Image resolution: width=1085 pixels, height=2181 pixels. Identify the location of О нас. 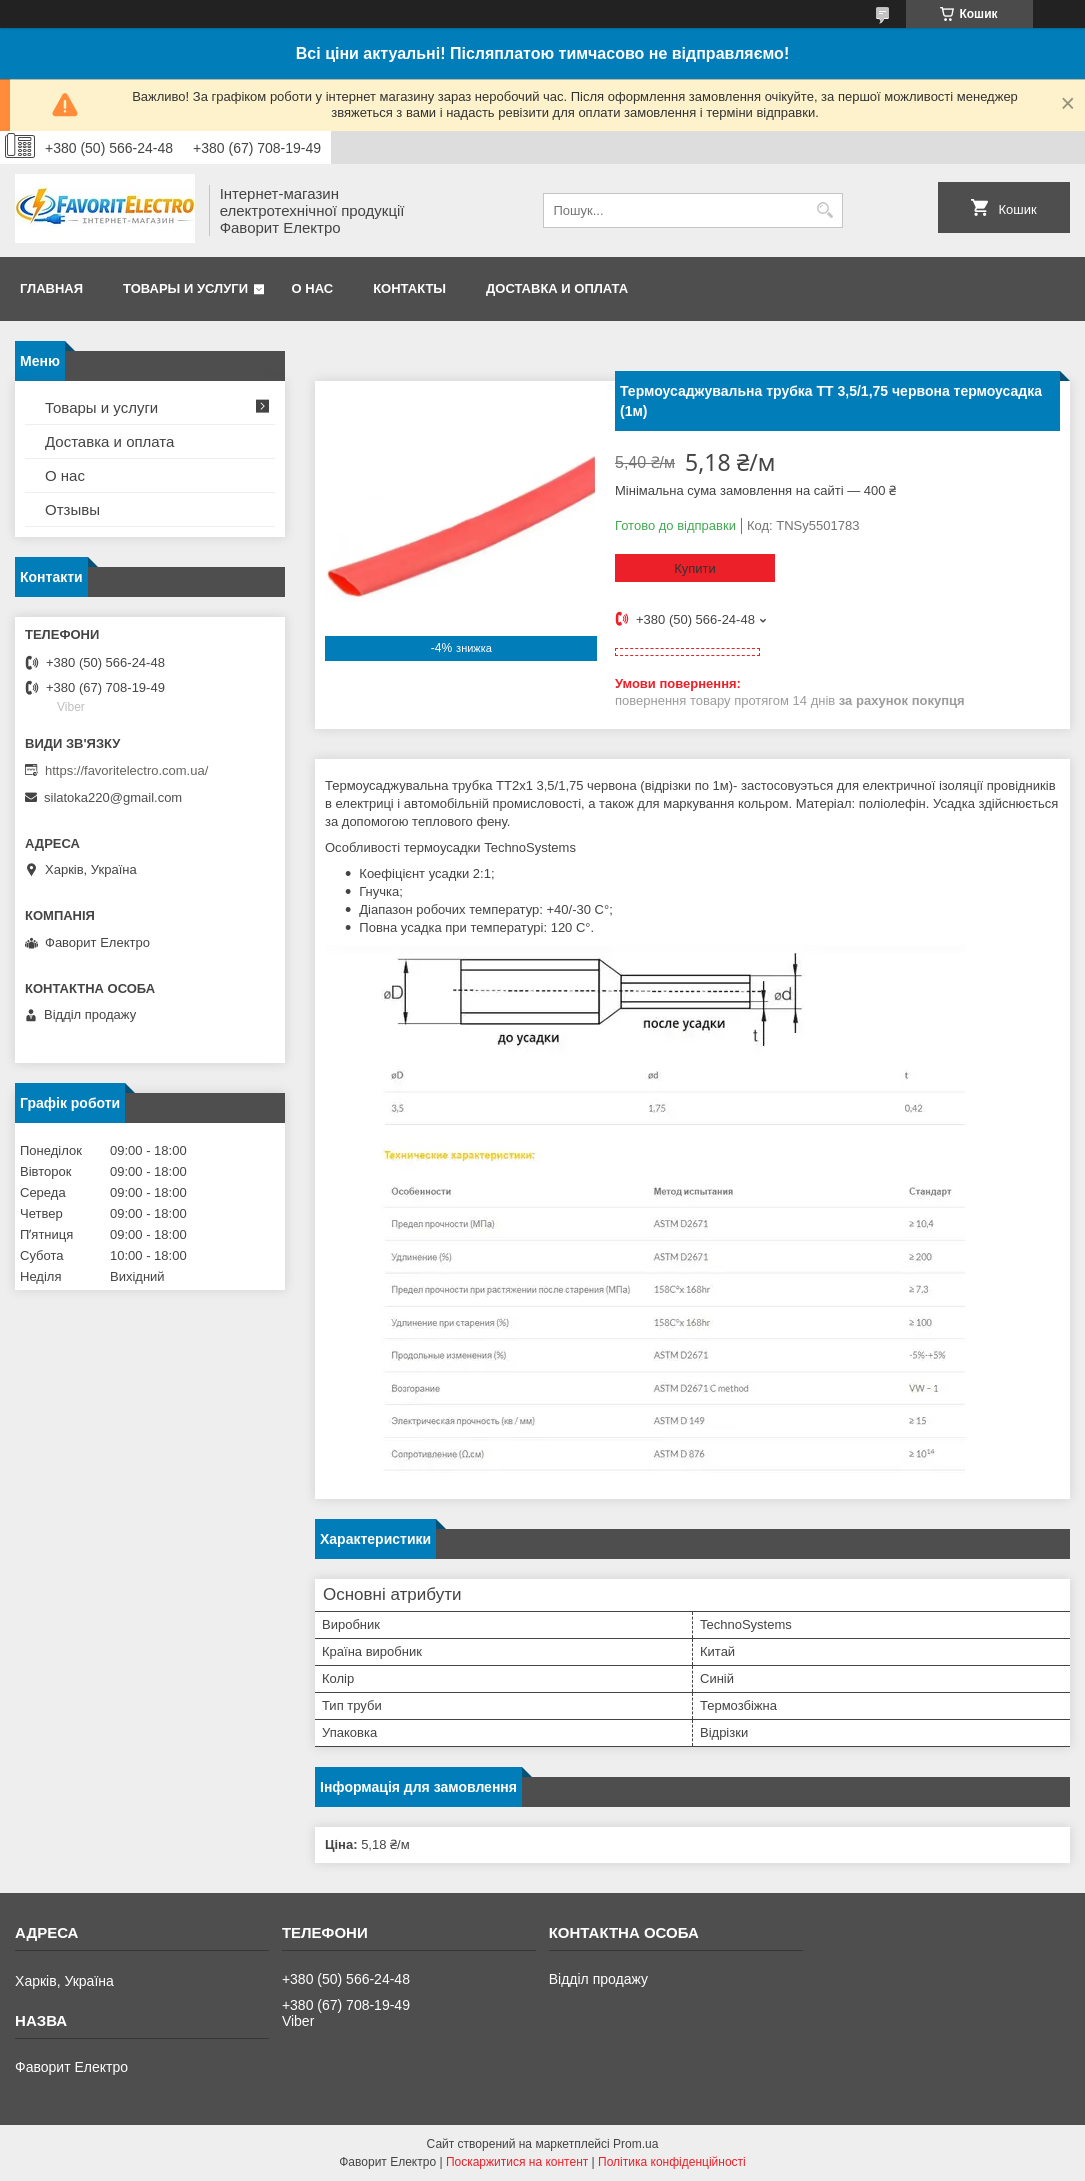
(313, 288).